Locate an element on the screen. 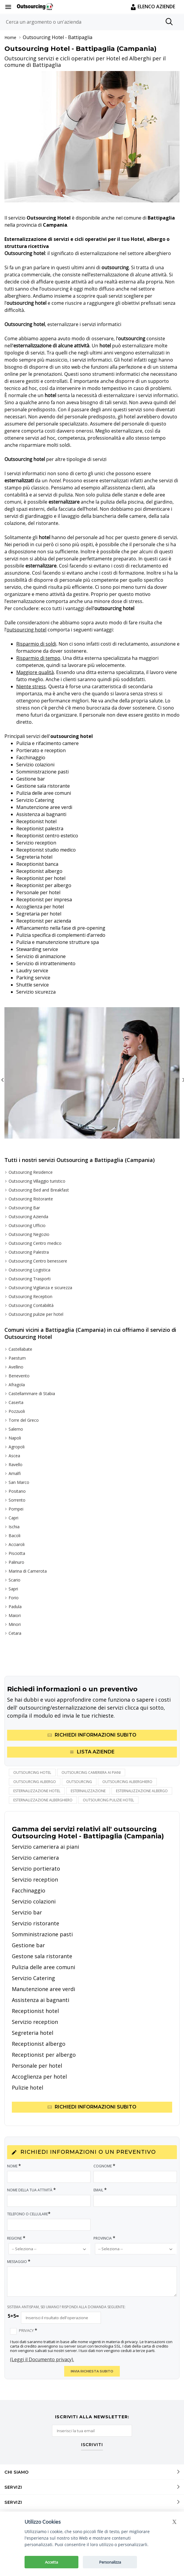  INVIA RICHIESTA SUBITO is located at coordinates (92, 2371).